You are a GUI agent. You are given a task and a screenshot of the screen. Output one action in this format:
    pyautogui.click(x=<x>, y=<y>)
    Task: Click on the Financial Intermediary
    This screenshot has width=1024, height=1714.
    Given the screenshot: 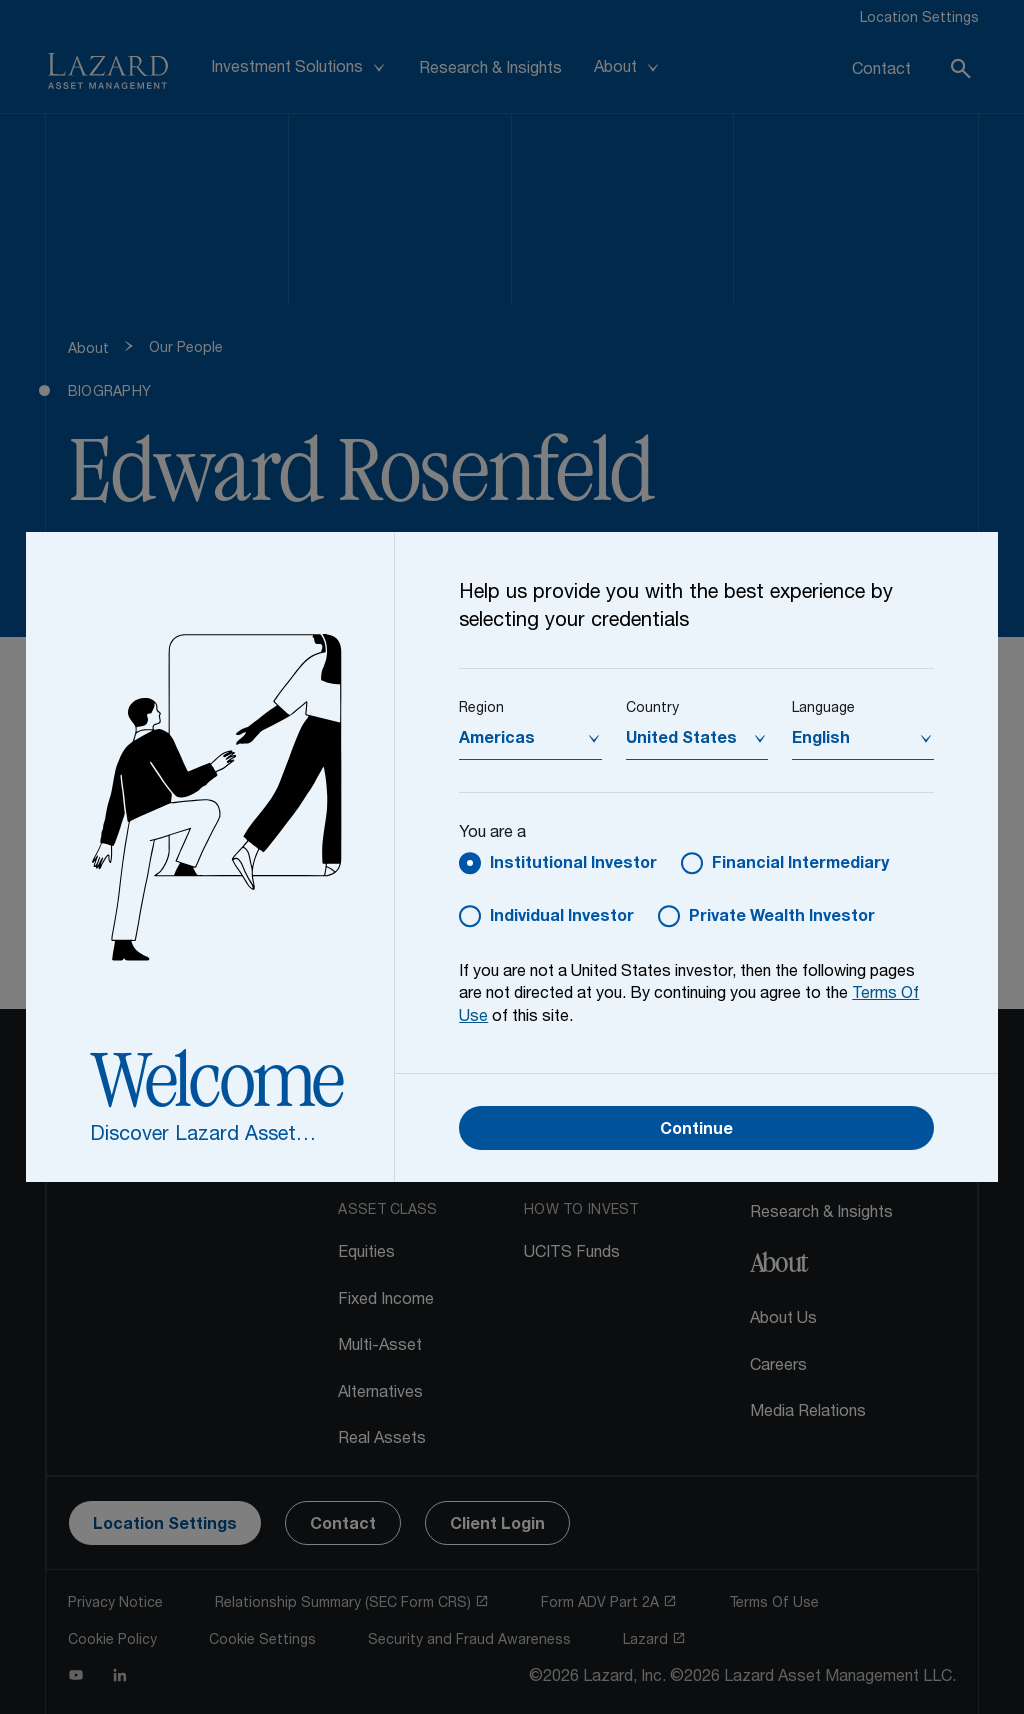 What is the action you would take?
    pyautogui.click(x=800, y=865)
    